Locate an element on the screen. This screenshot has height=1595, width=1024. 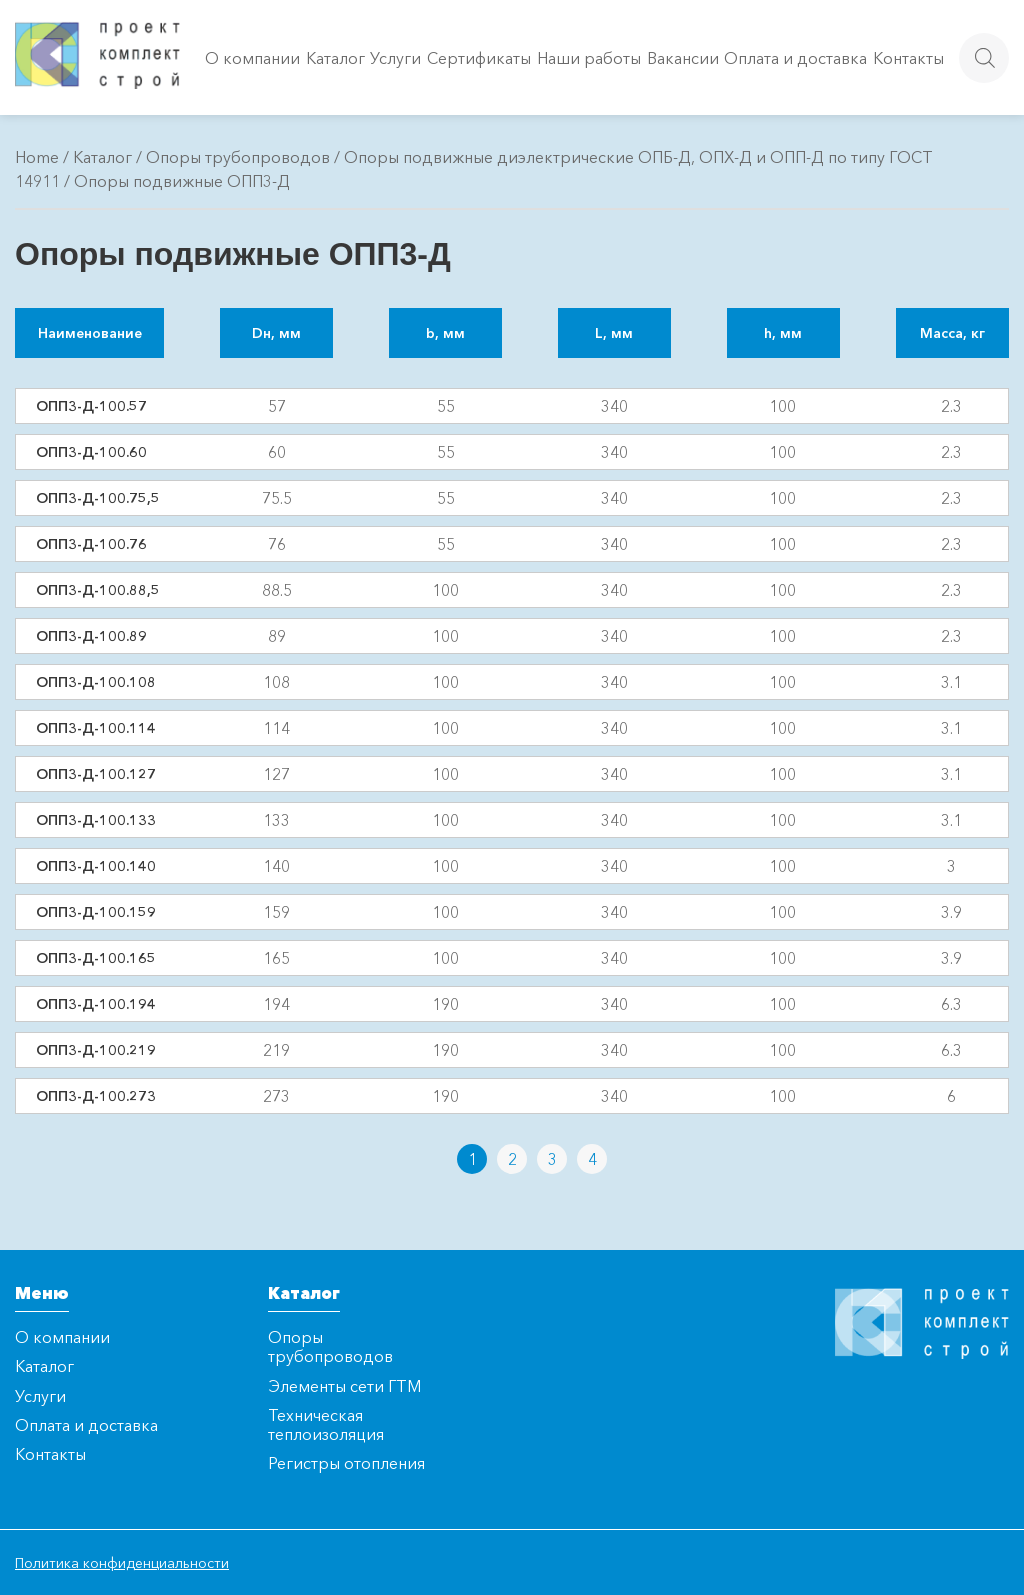
Вакансии is located at coordinates (683, 58).